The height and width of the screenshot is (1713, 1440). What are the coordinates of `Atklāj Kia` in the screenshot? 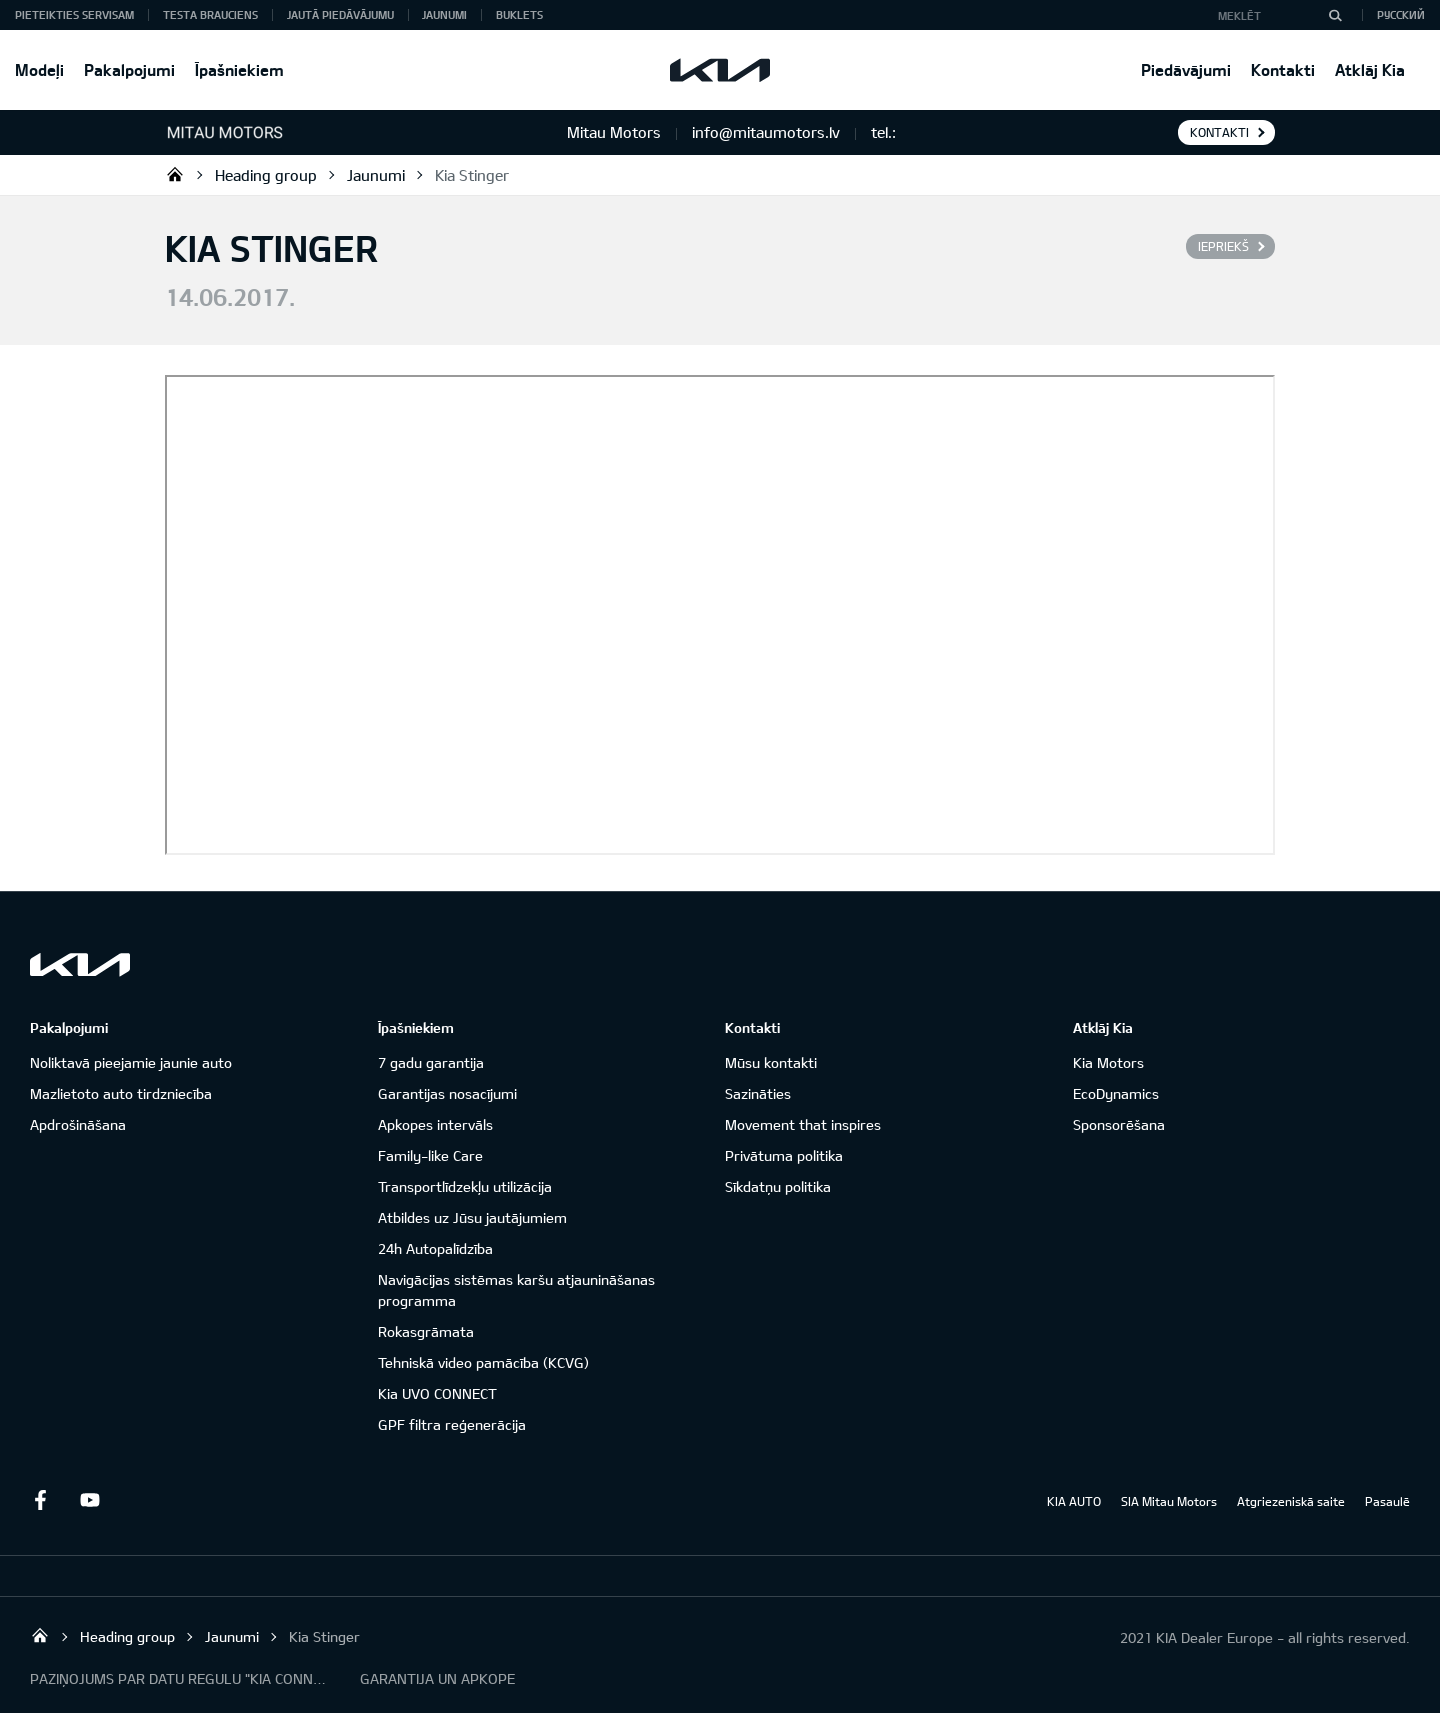 It's located at (1370, 69).